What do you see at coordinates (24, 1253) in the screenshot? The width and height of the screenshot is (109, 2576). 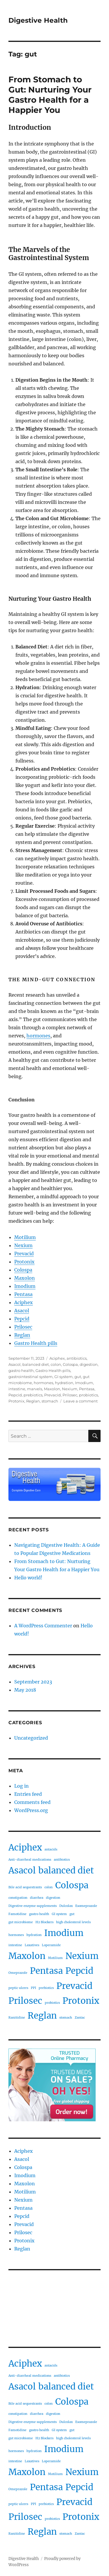 I see `Prevacid` at bounding box center [24, 1253].